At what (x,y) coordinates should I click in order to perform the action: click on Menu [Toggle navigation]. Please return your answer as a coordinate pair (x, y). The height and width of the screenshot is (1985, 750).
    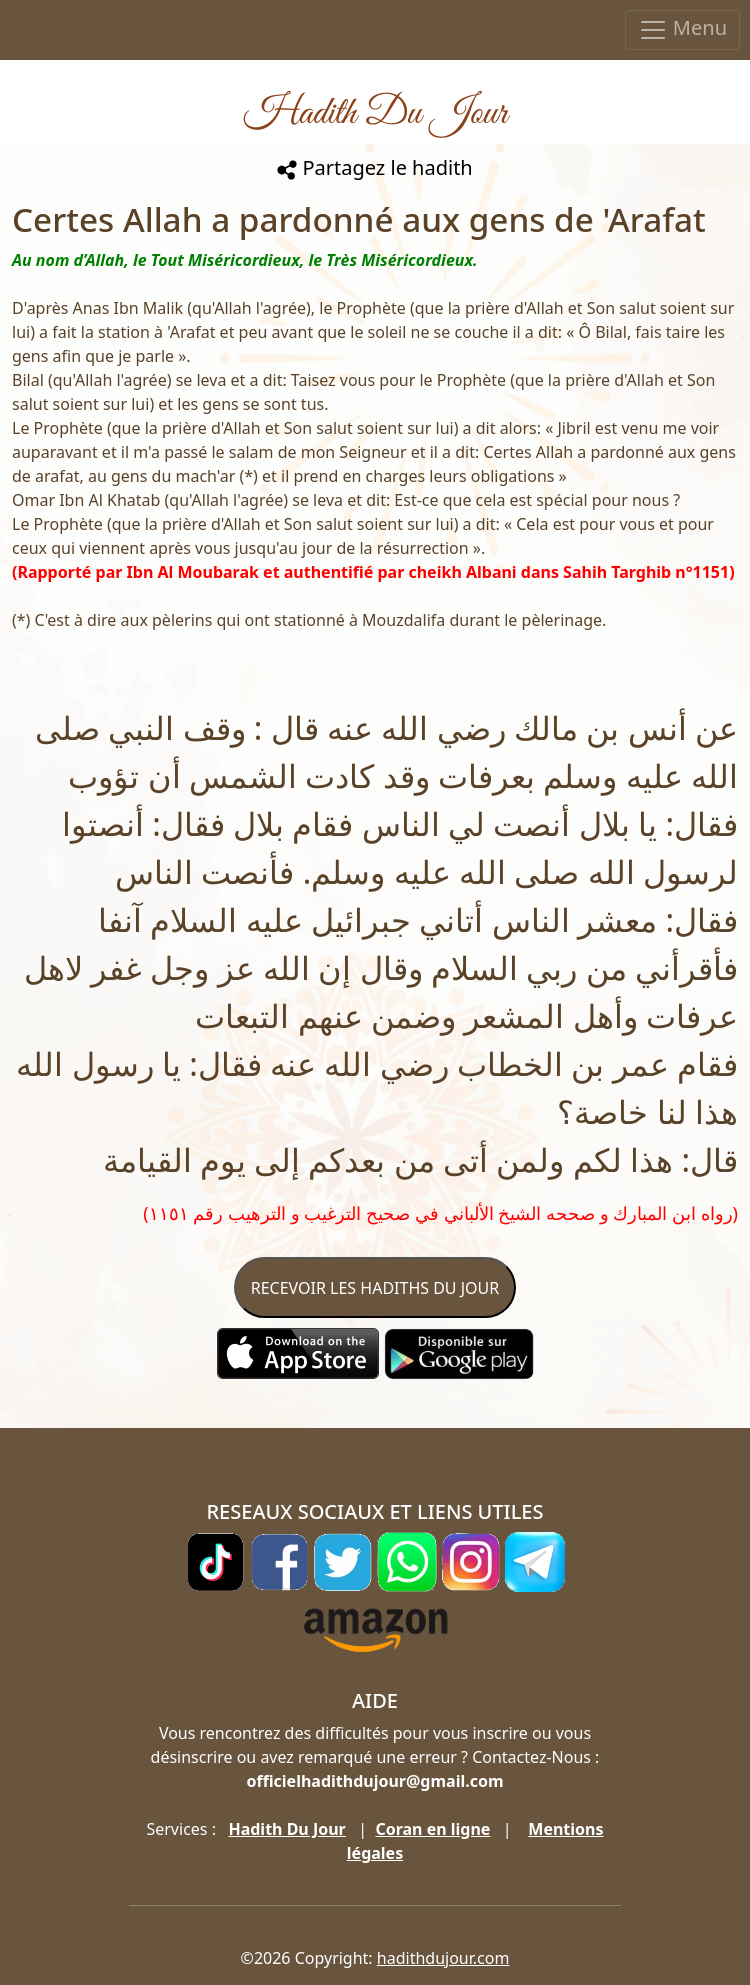
    Looking at the image, I should click on (682, 29).